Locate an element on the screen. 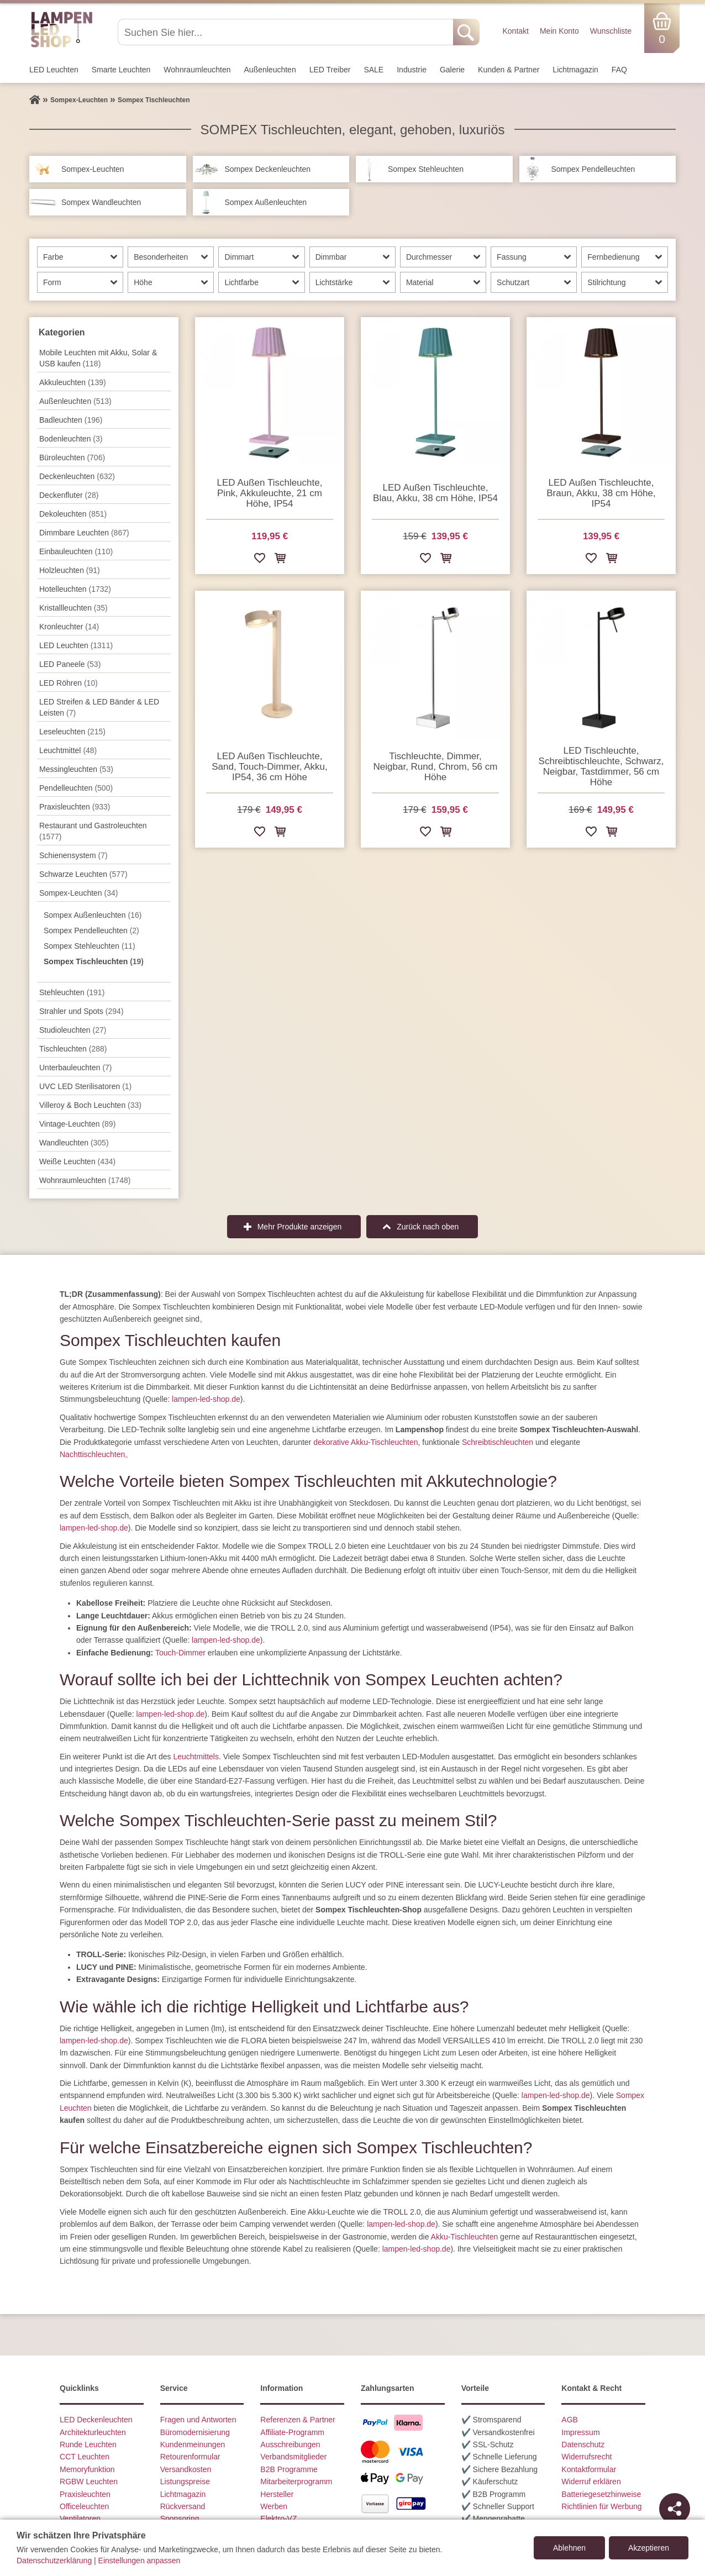 Image resolution: width=705 pixels, height=2576 pixels. Touch-Dimmer is located at coordinates (180, 1652).